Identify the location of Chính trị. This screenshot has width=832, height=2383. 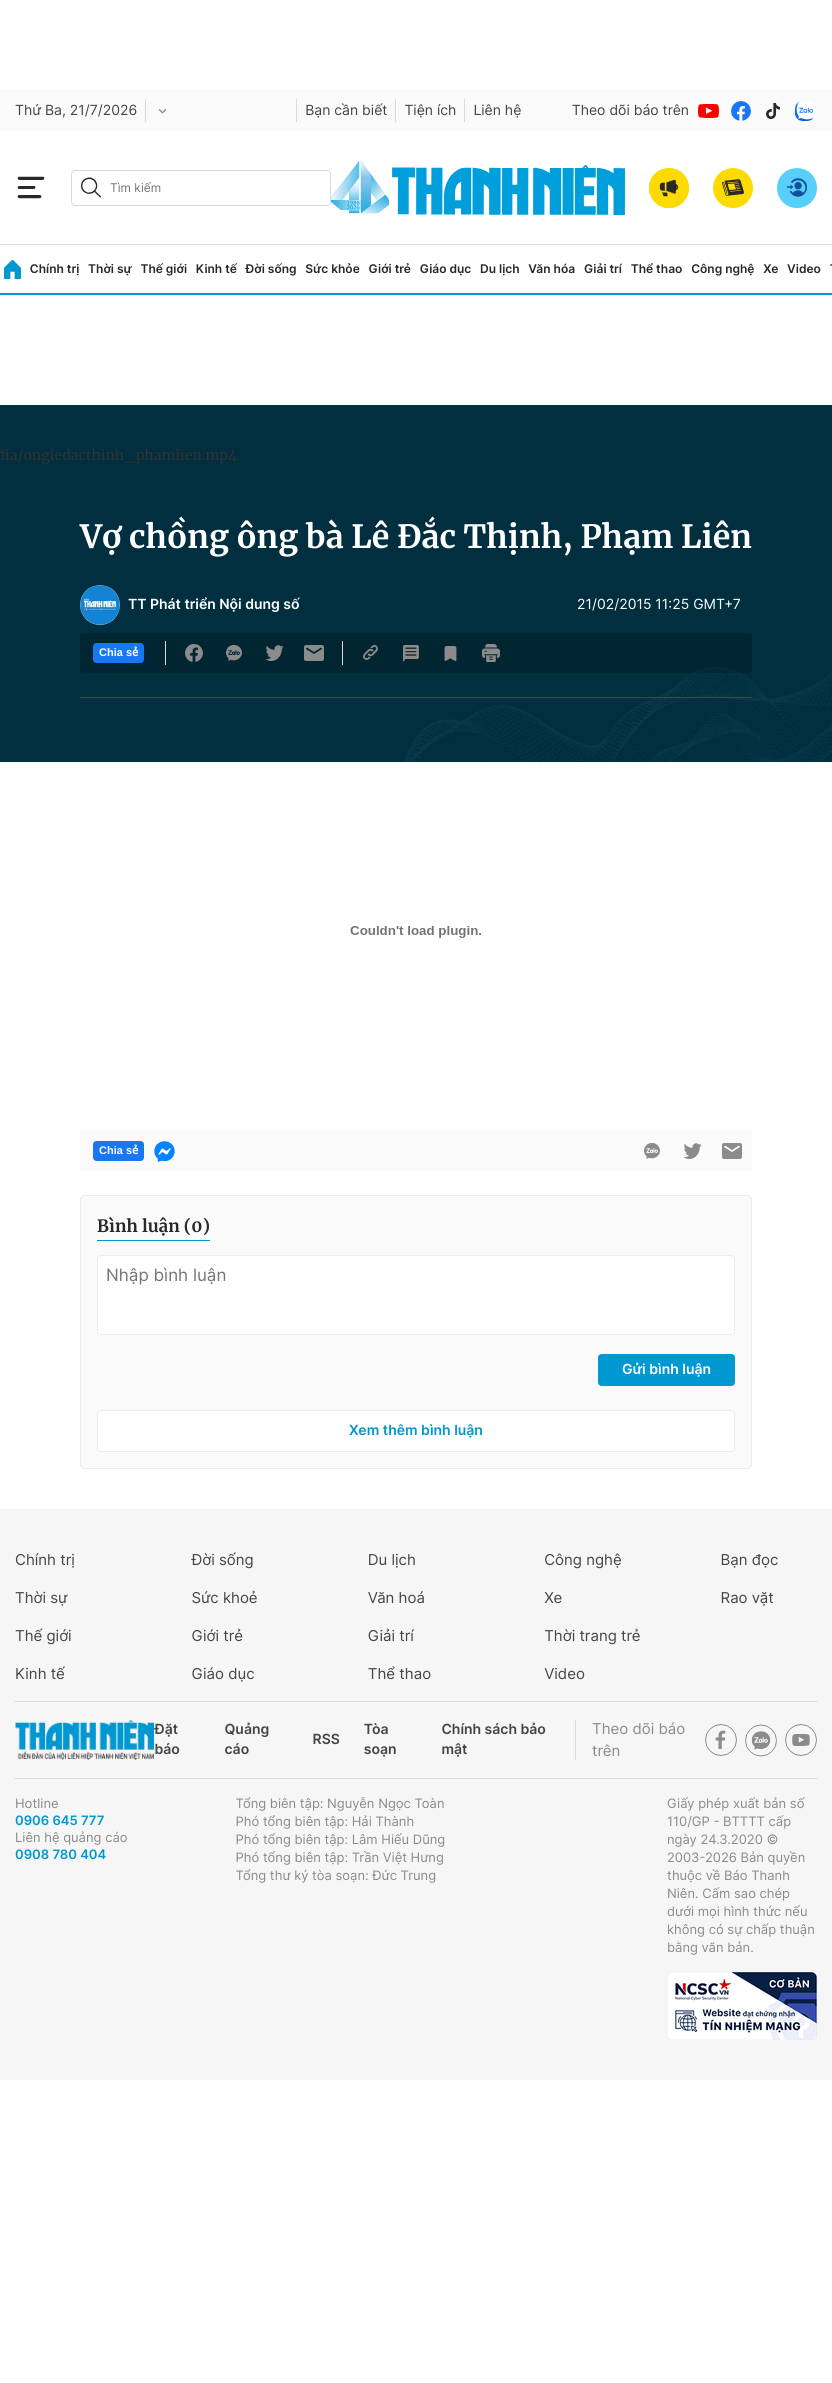
(55, 268).